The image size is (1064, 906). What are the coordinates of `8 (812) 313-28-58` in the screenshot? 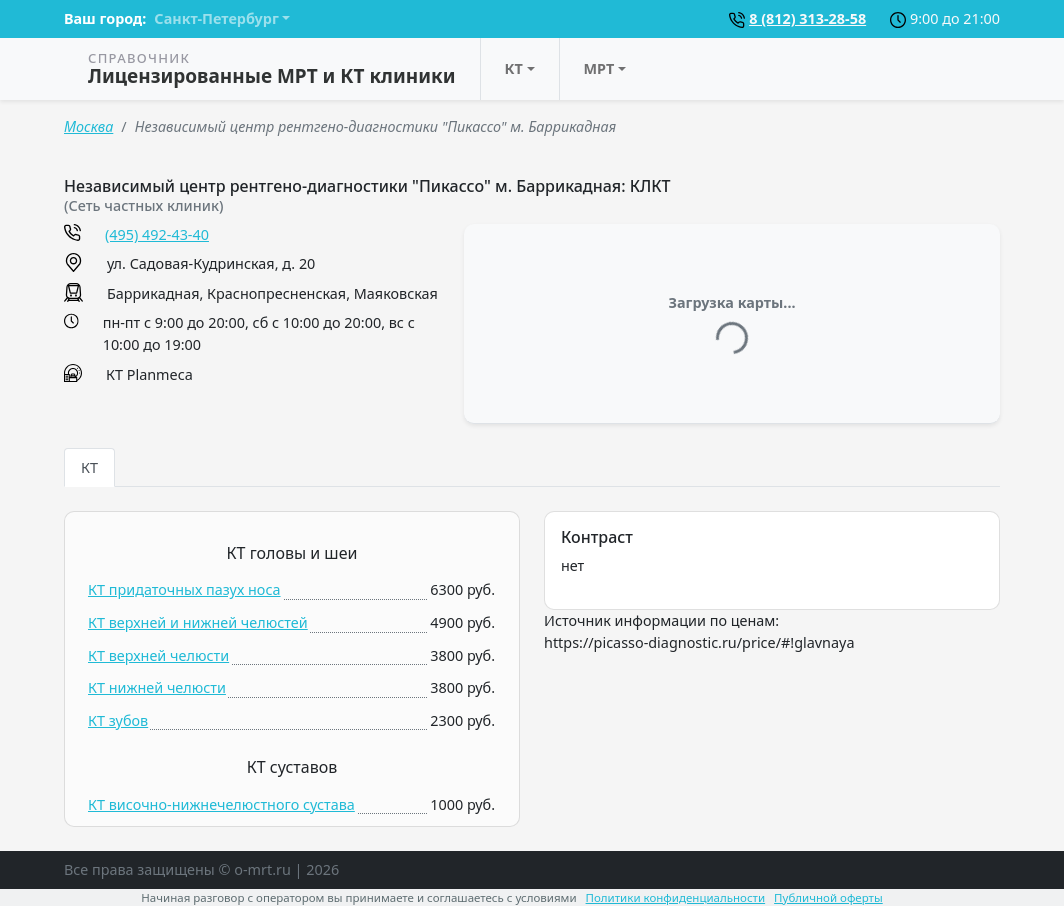 It's located at (807, 18).